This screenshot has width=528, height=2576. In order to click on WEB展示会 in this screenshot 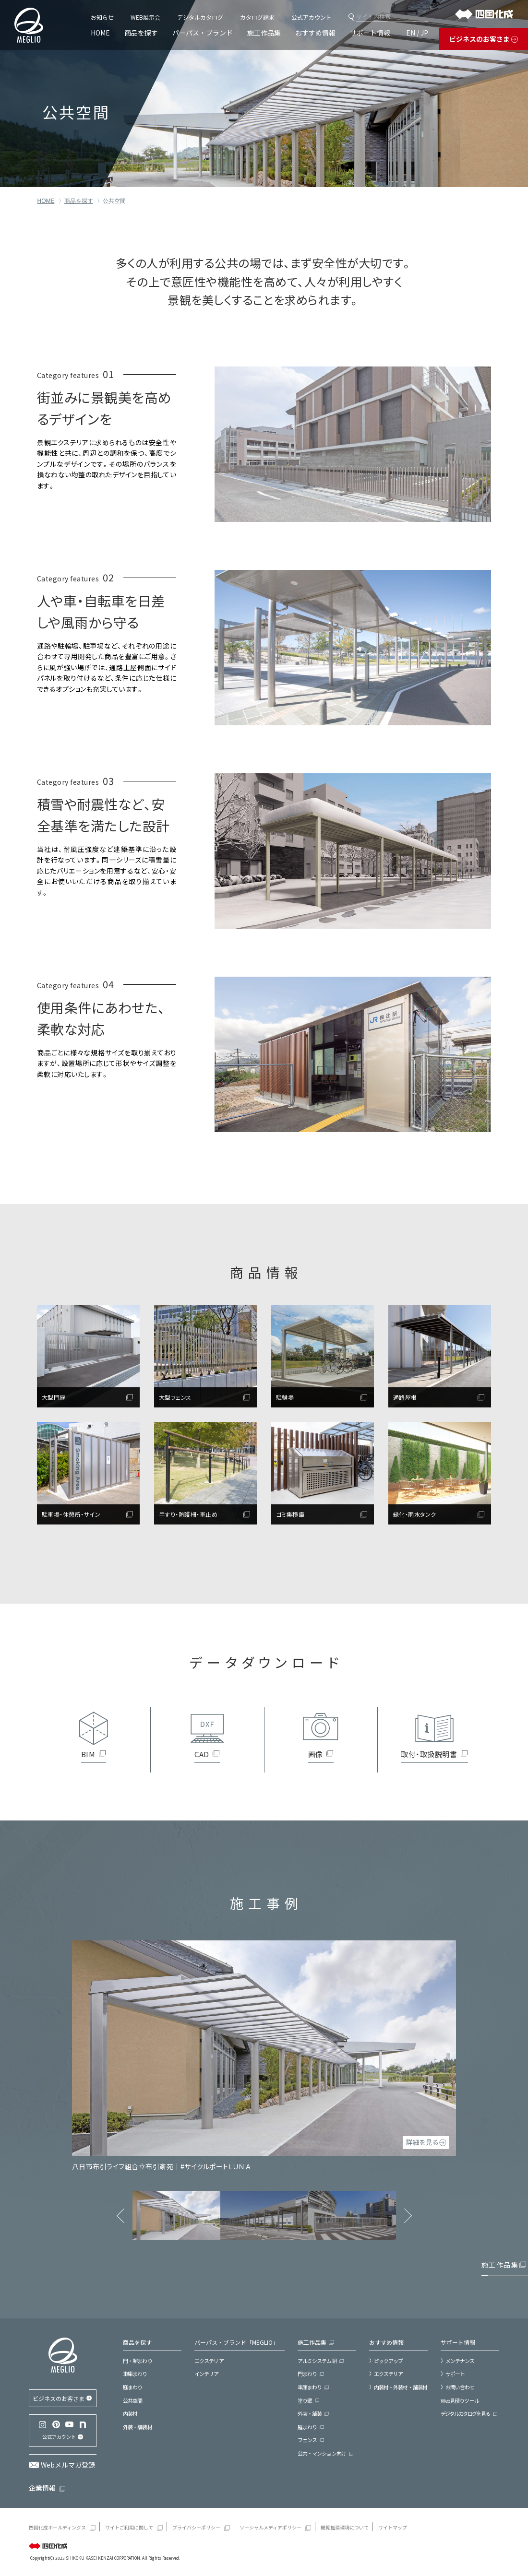, I will do `click(145, 17)`.